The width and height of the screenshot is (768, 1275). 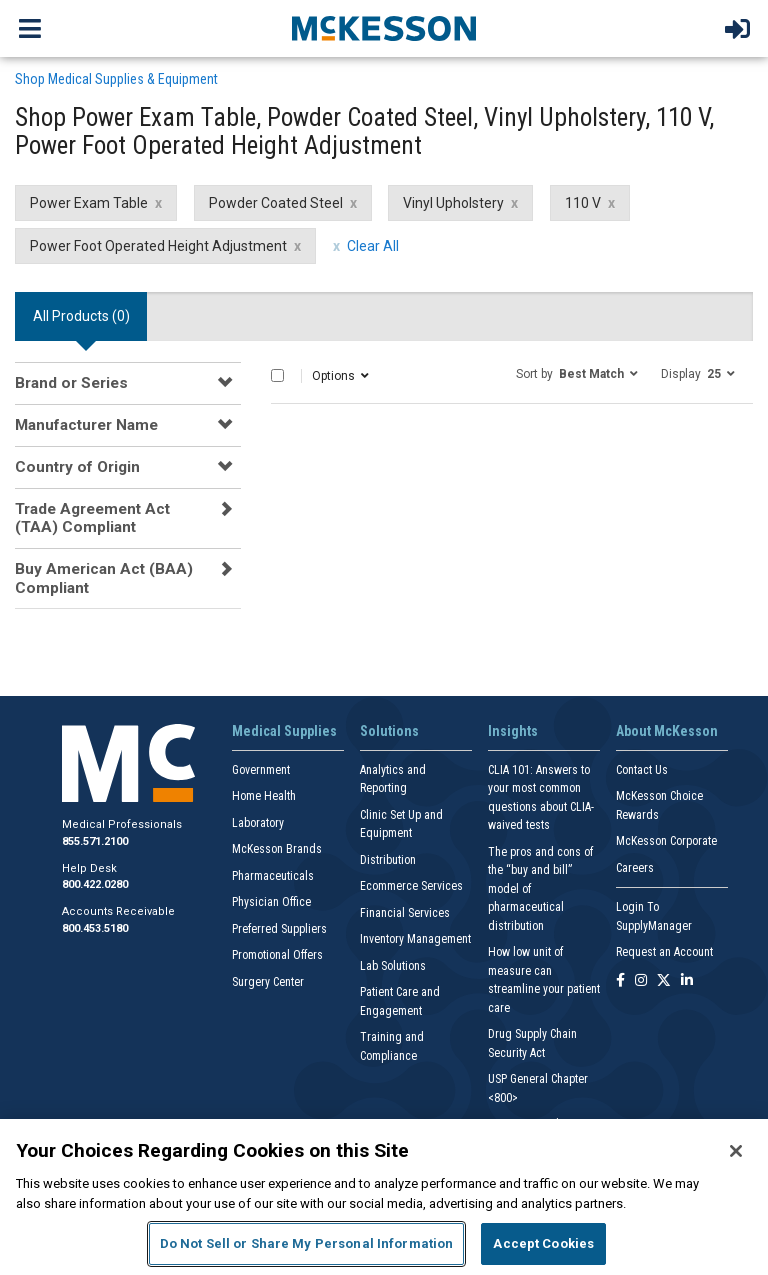 I want to click on Buy American Act (BAA) Compliant, so click(x=104, y=578).